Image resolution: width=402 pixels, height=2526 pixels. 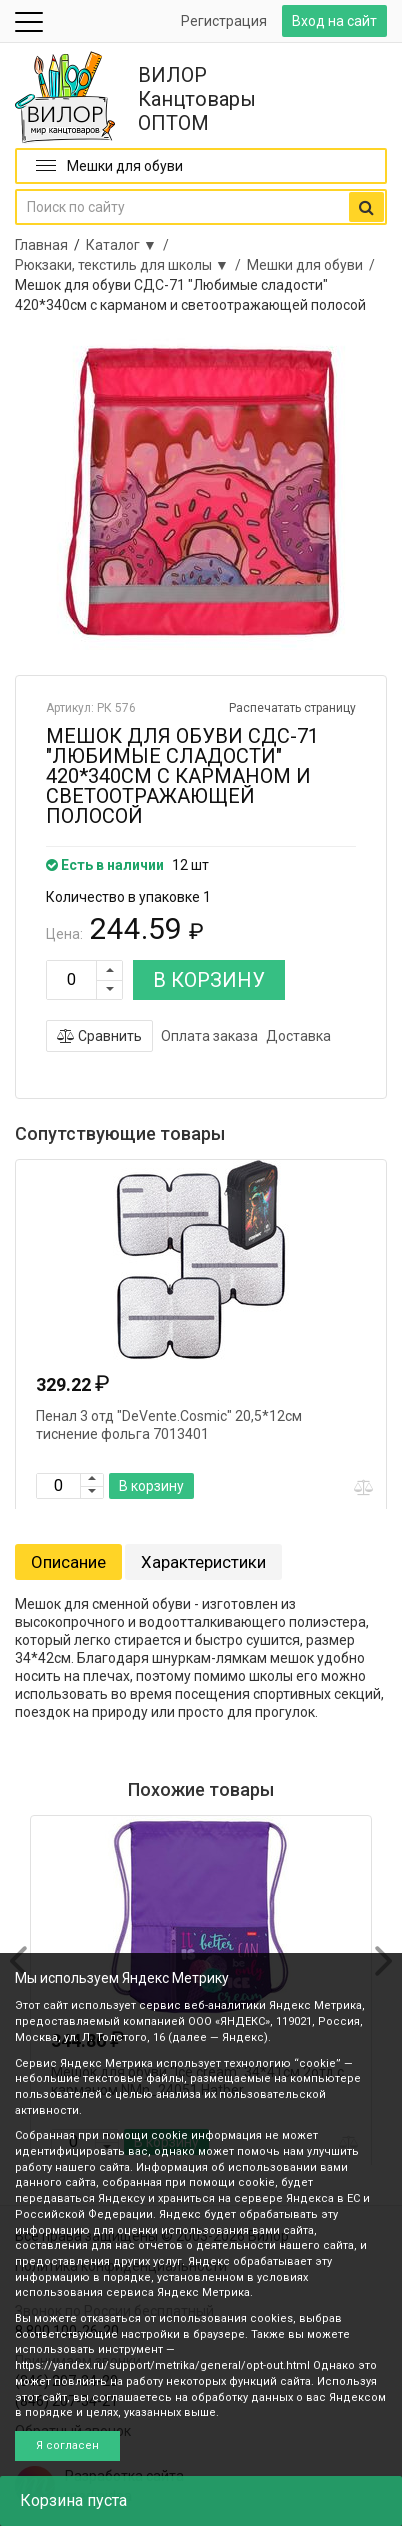 What do you see at coordinates (130, 245) in the screenshot?
I see `Каталог ▼ /` at bounding box center [130, 245].